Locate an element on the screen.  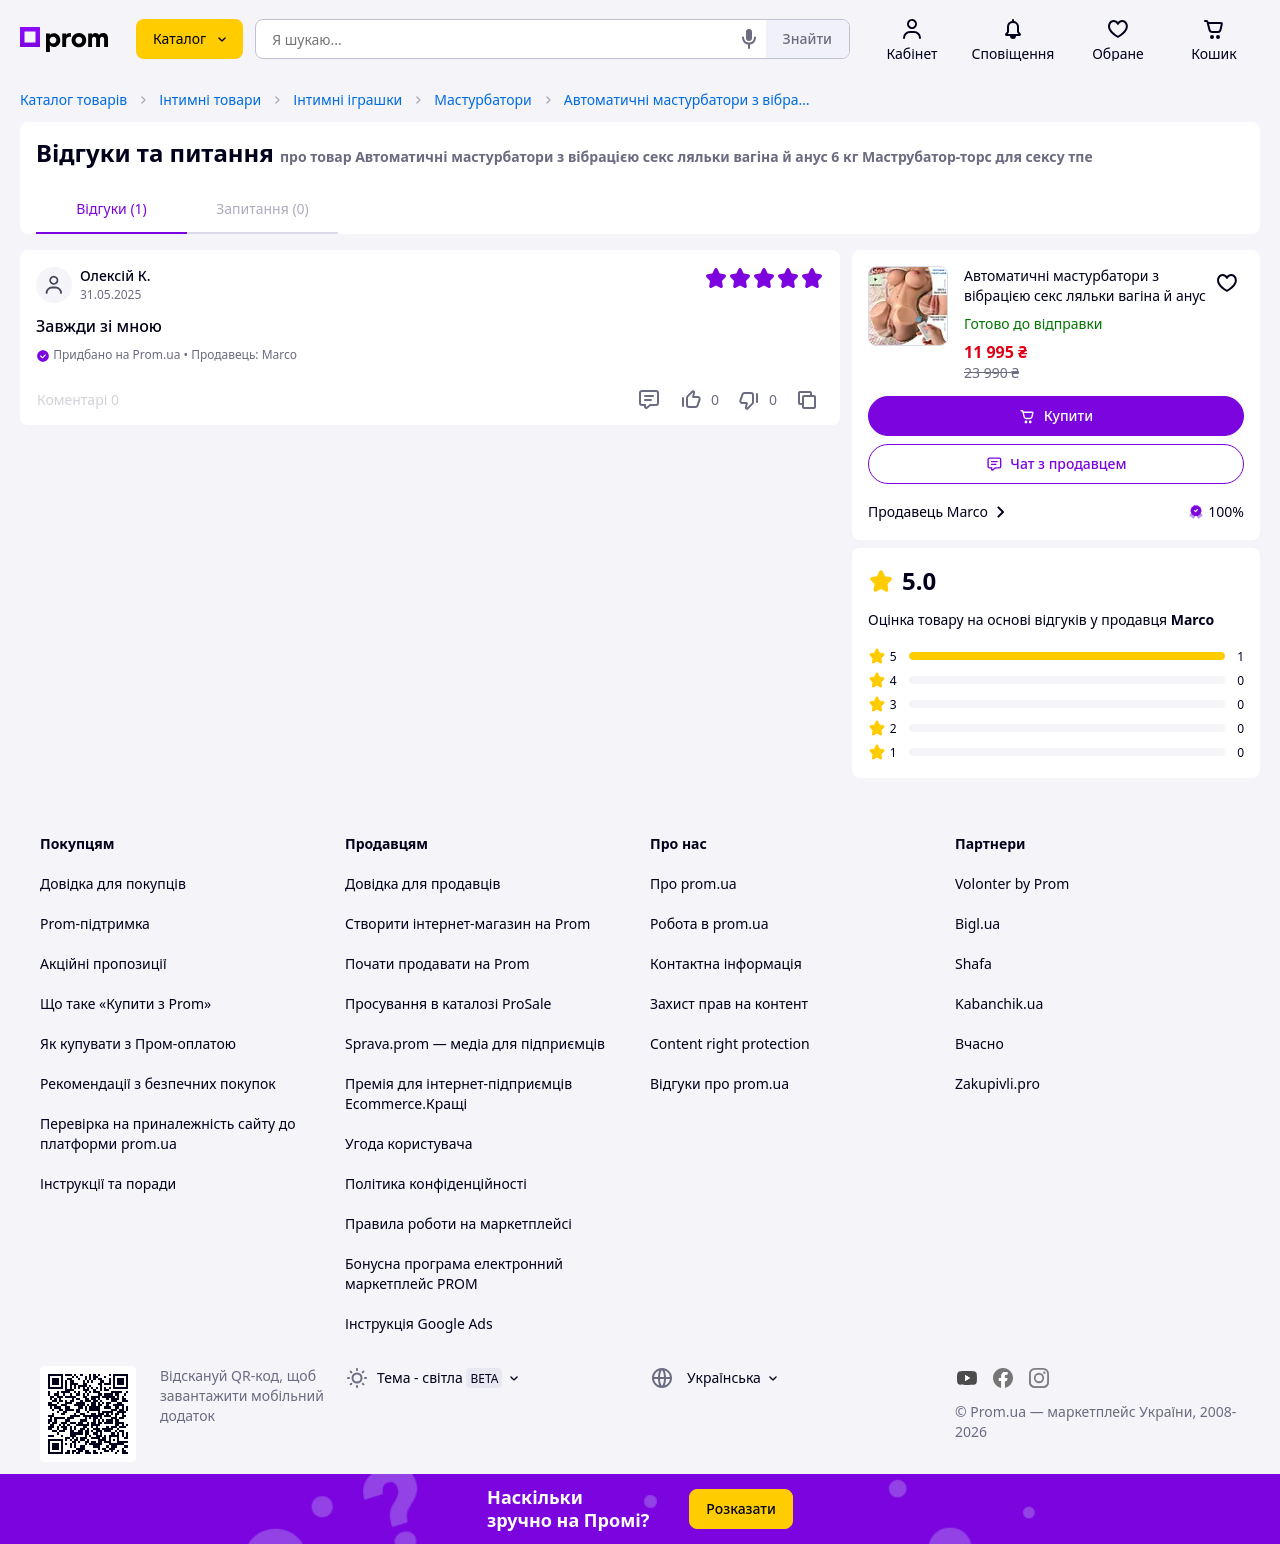
Політика конфіденційності is located at coordinates (436, 1183).